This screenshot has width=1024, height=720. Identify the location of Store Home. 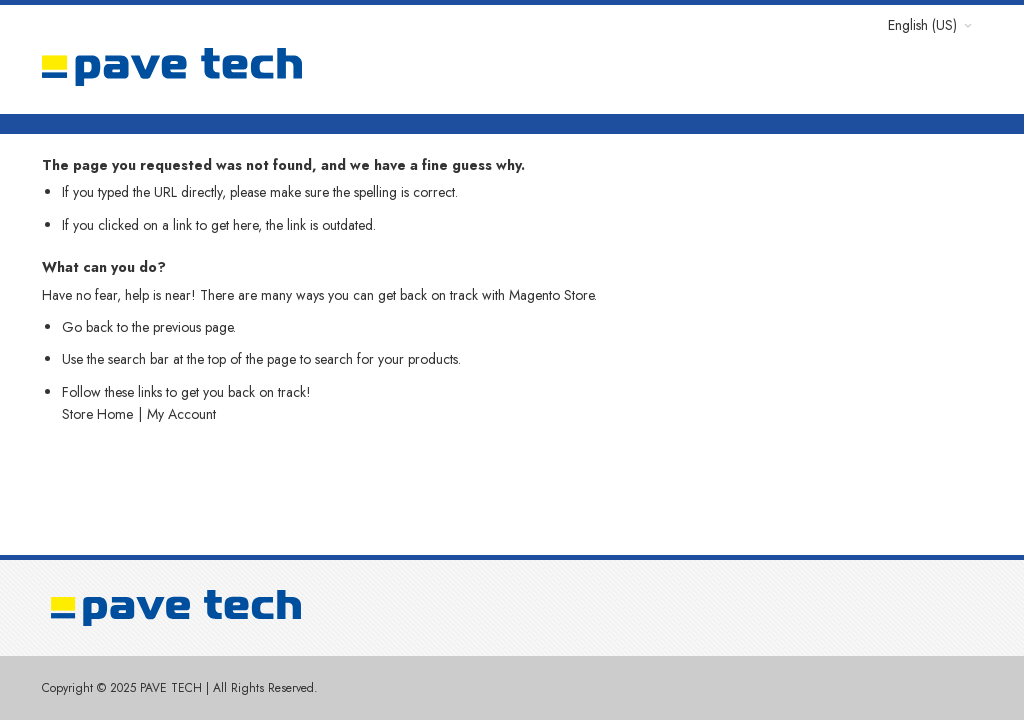
(97, 414).